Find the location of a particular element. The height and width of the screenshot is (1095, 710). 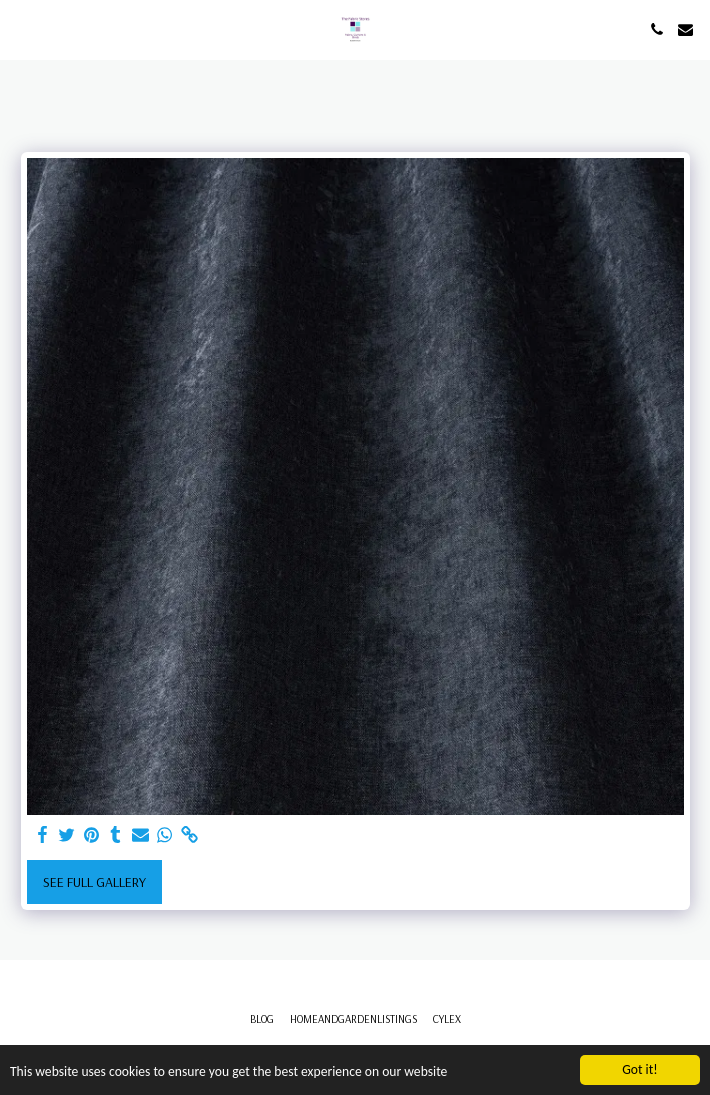

[button] is located at coordinates (22, 28).